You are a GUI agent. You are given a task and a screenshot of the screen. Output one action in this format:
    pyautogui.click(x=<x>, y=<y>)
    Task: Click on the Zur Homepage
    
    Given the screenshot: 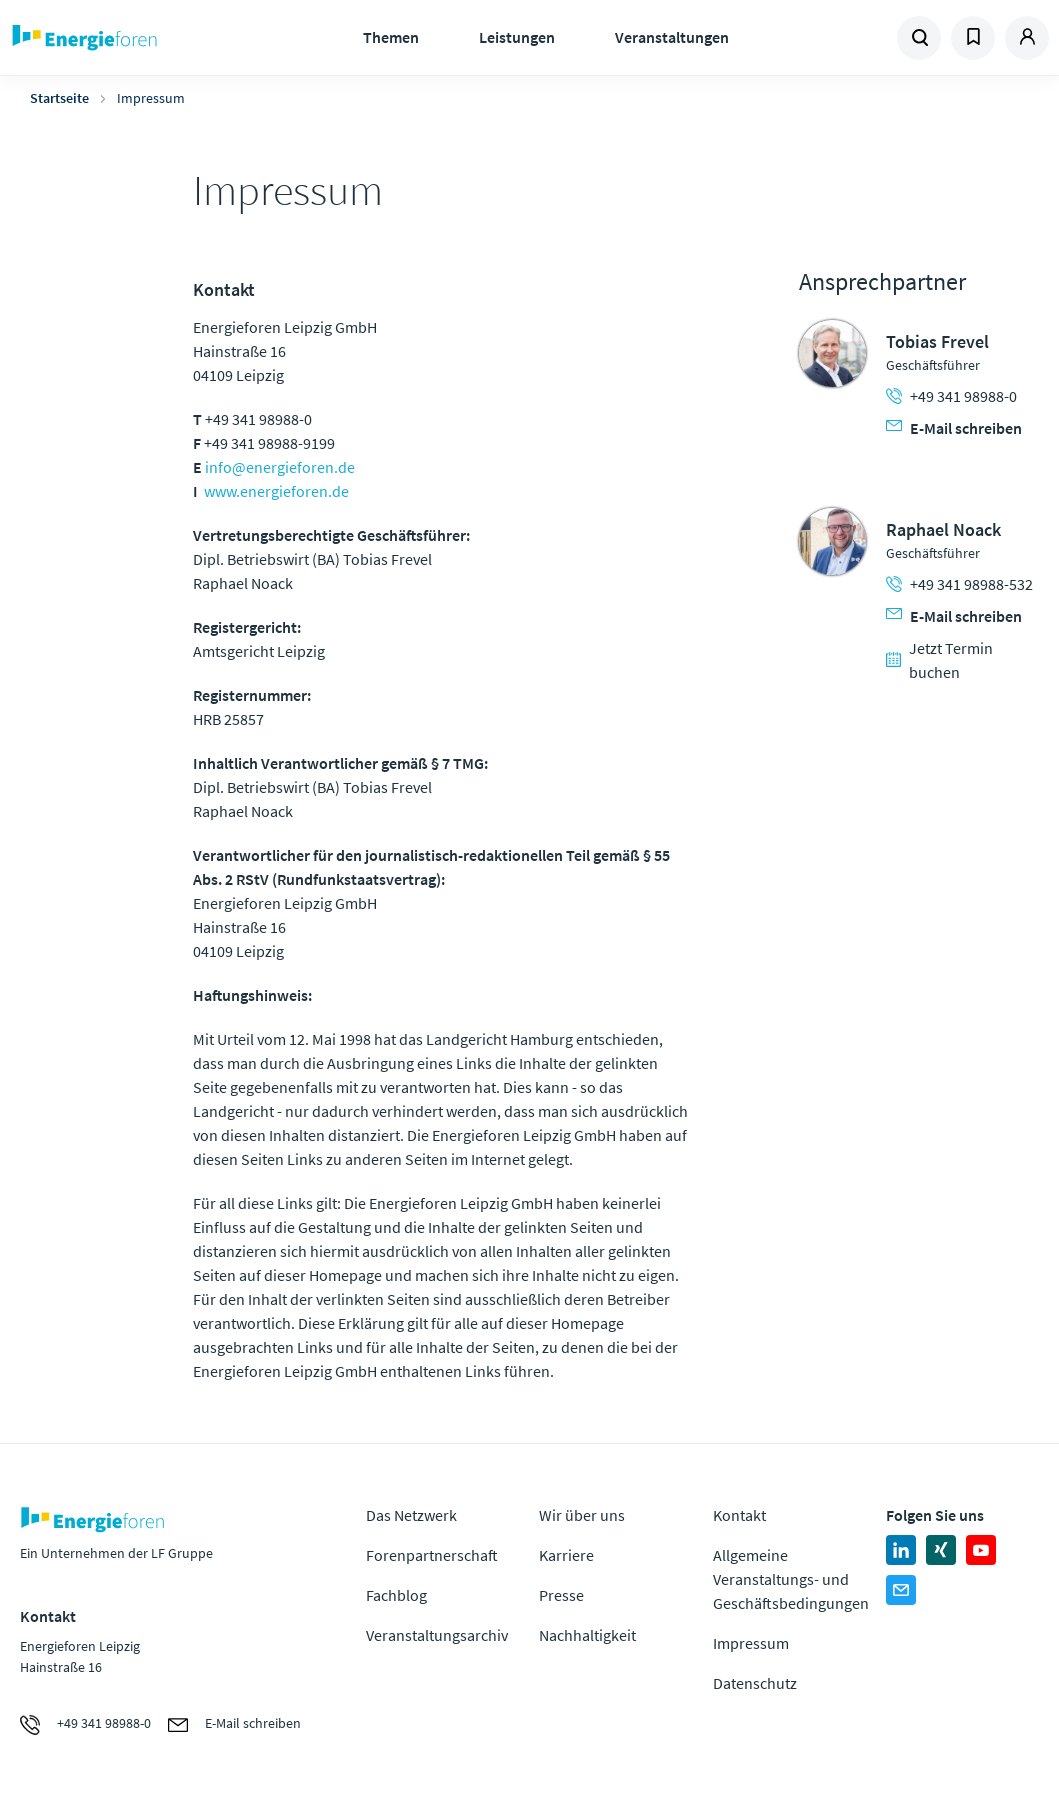 What is the action you would take?
    pyautogui.click(x=135, y=38)
    